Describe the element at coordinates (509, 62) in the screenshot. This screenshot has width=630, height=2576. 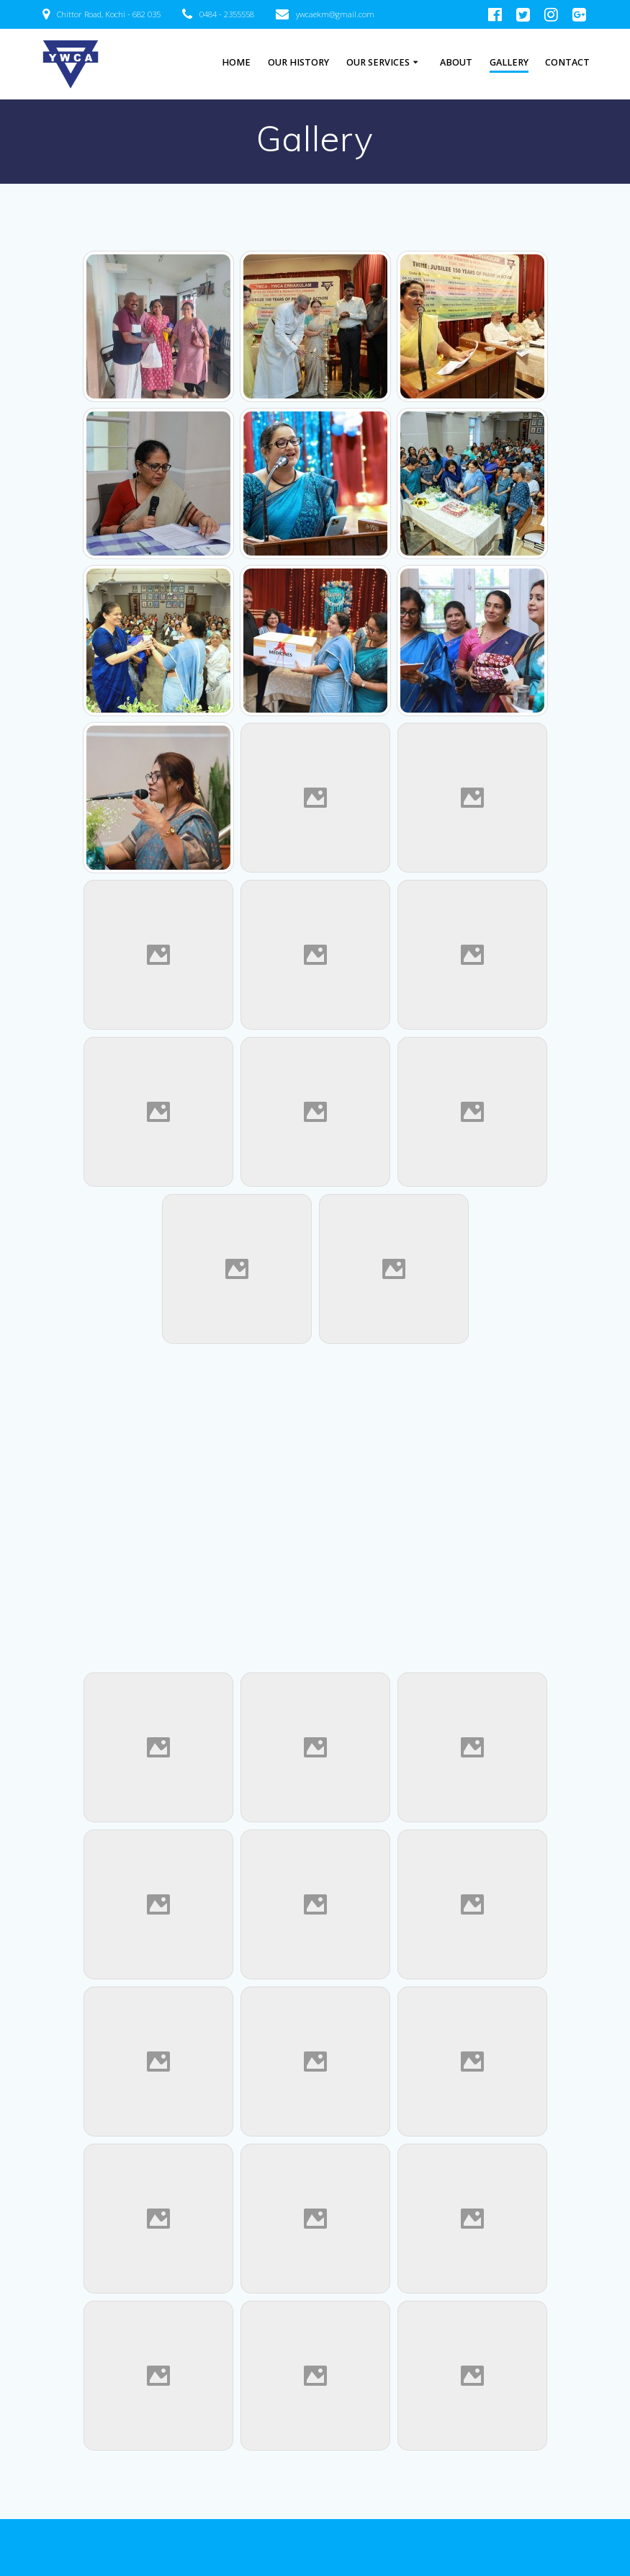
I see `Gallery` at that location.